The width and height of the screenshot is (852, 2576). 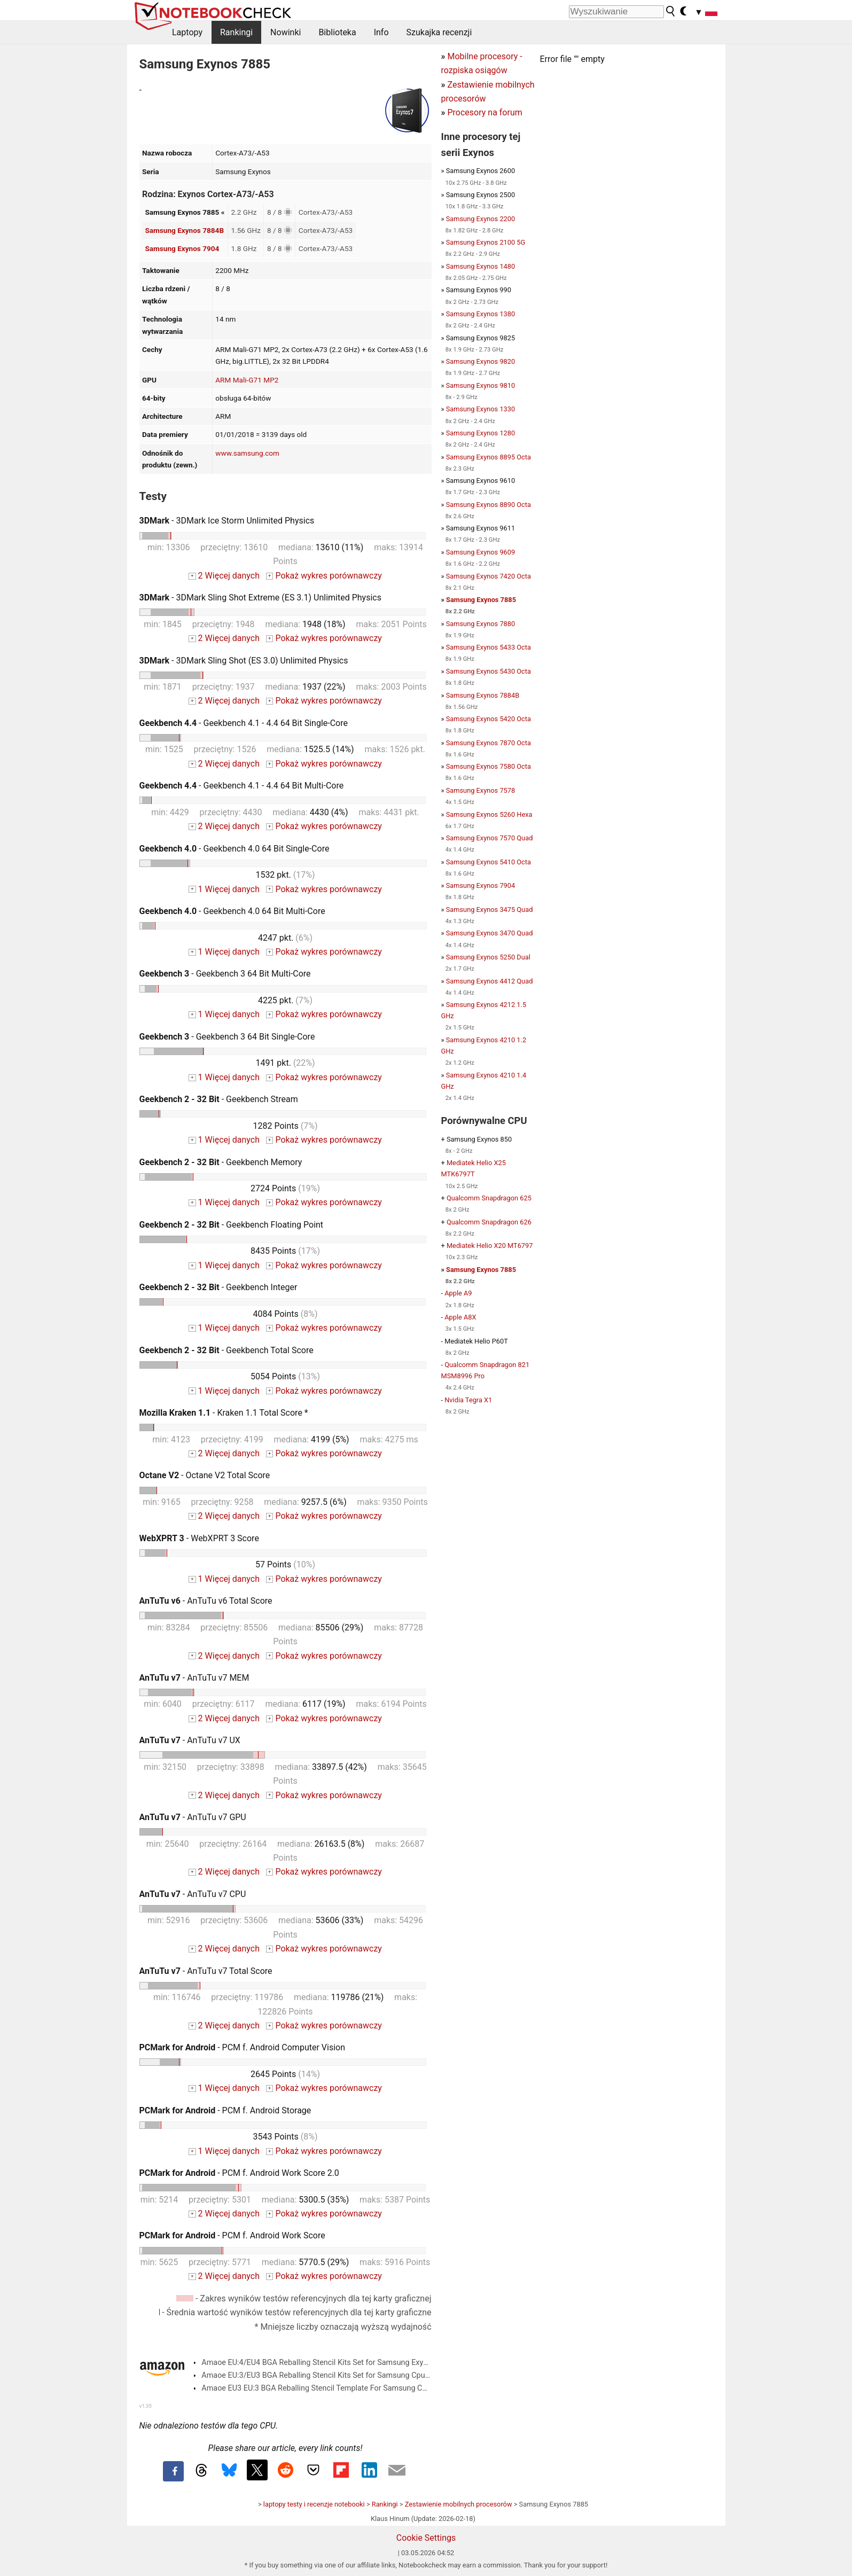 I want to click on www.samsung.com, so click(x=247, y=453).